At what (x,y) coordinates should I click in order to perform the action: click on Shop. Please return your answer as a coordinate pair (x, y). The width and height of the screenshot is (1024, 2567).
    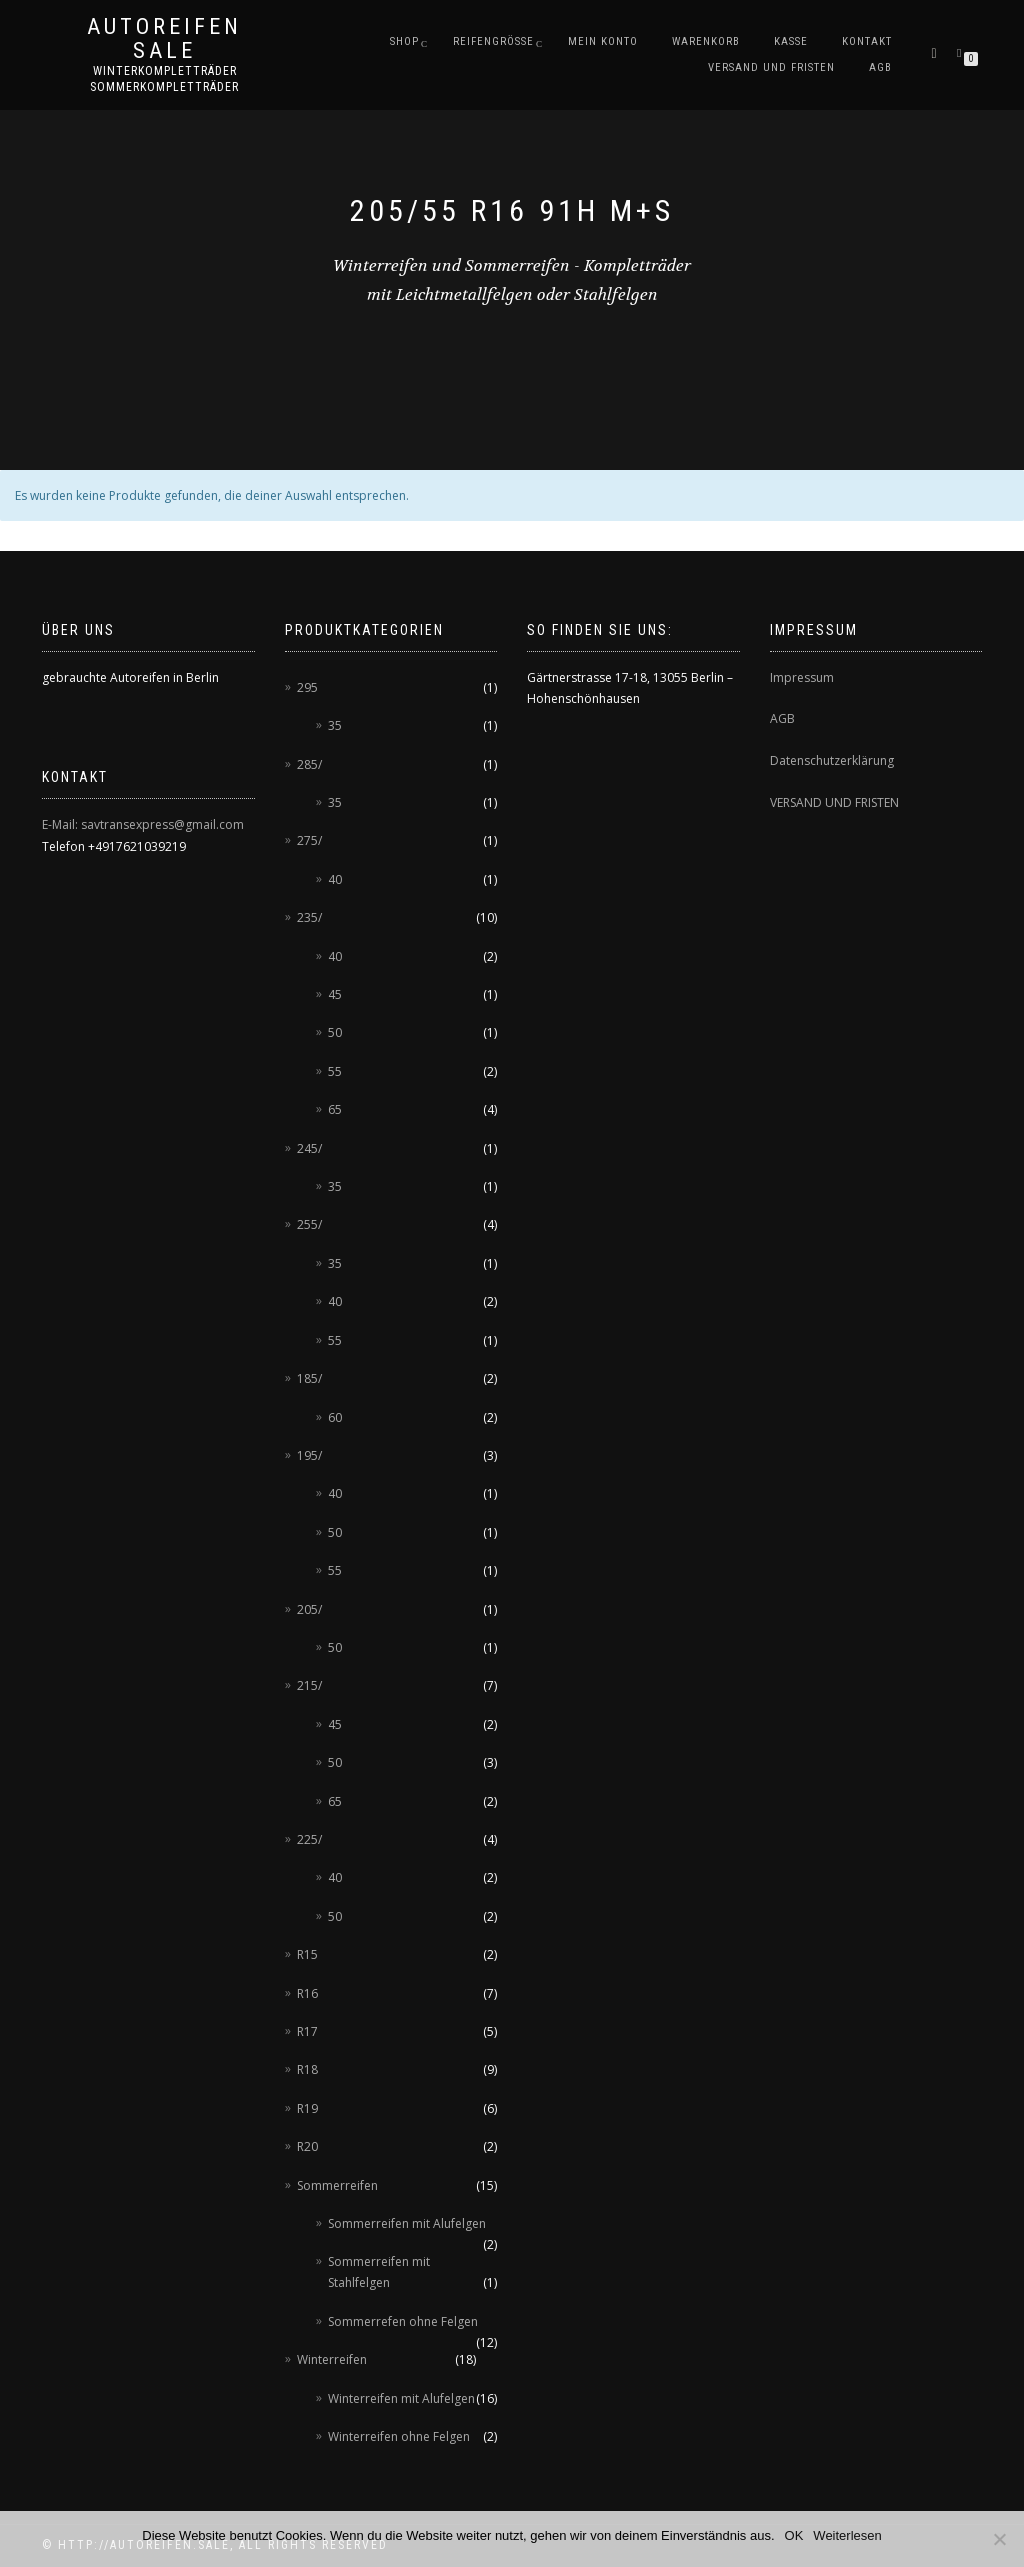
    Looking at the image, I should click on (404, 41).